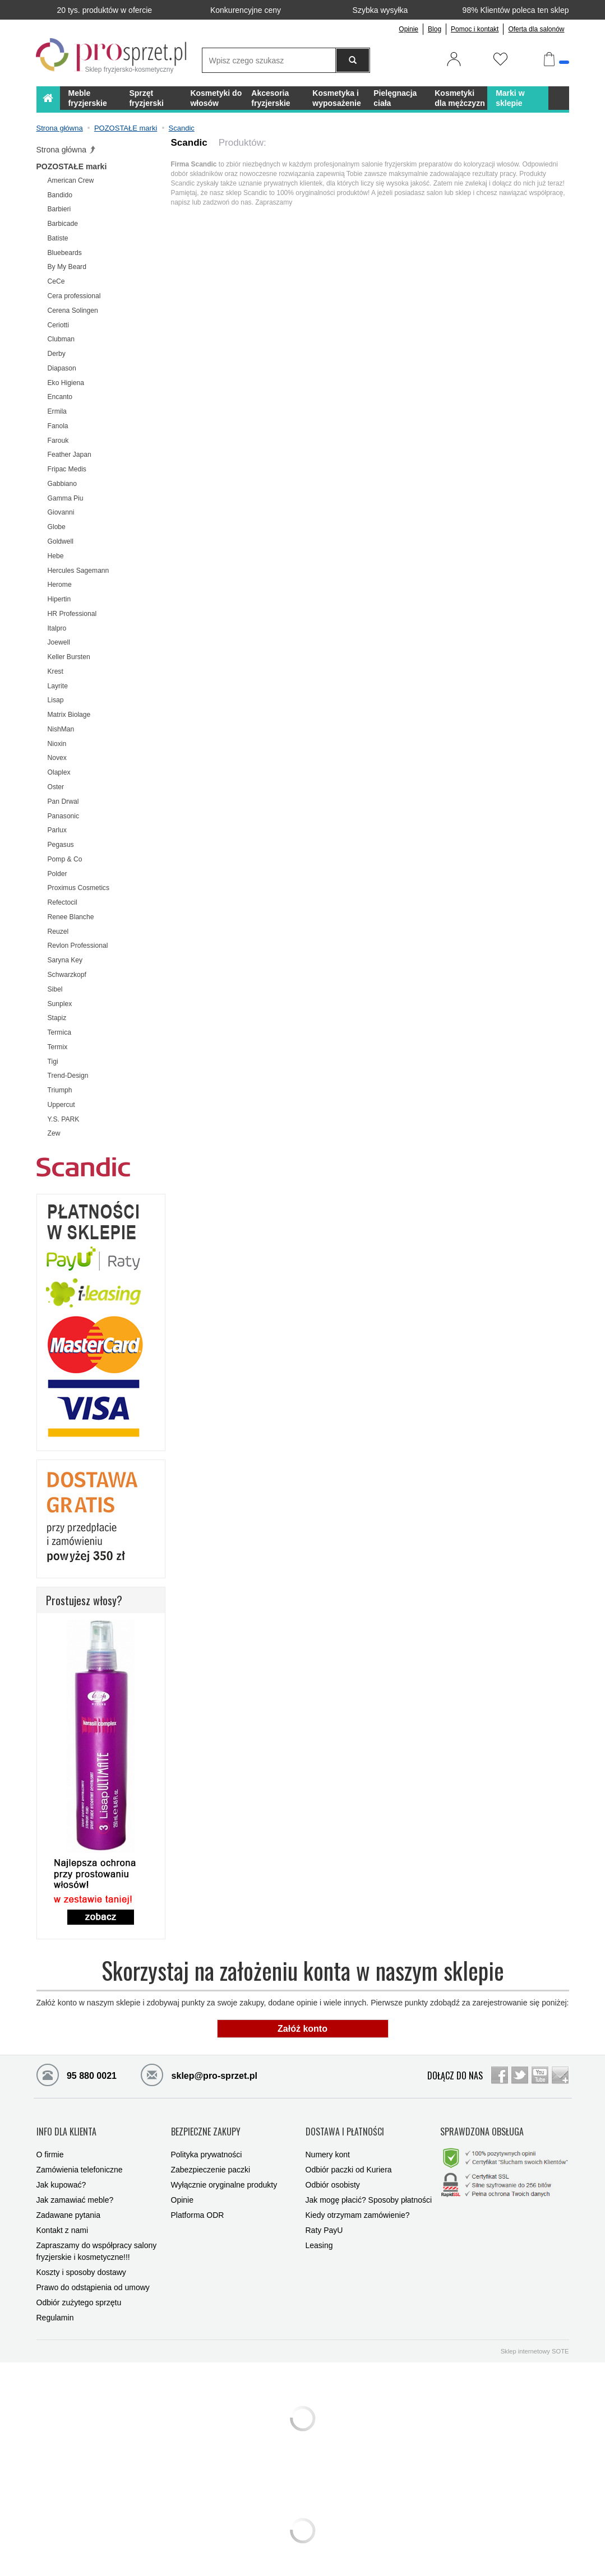  What do you see at coordinates (60, 195) in the screenshot?
I see `Bandido` at bounding box center [60, 195].